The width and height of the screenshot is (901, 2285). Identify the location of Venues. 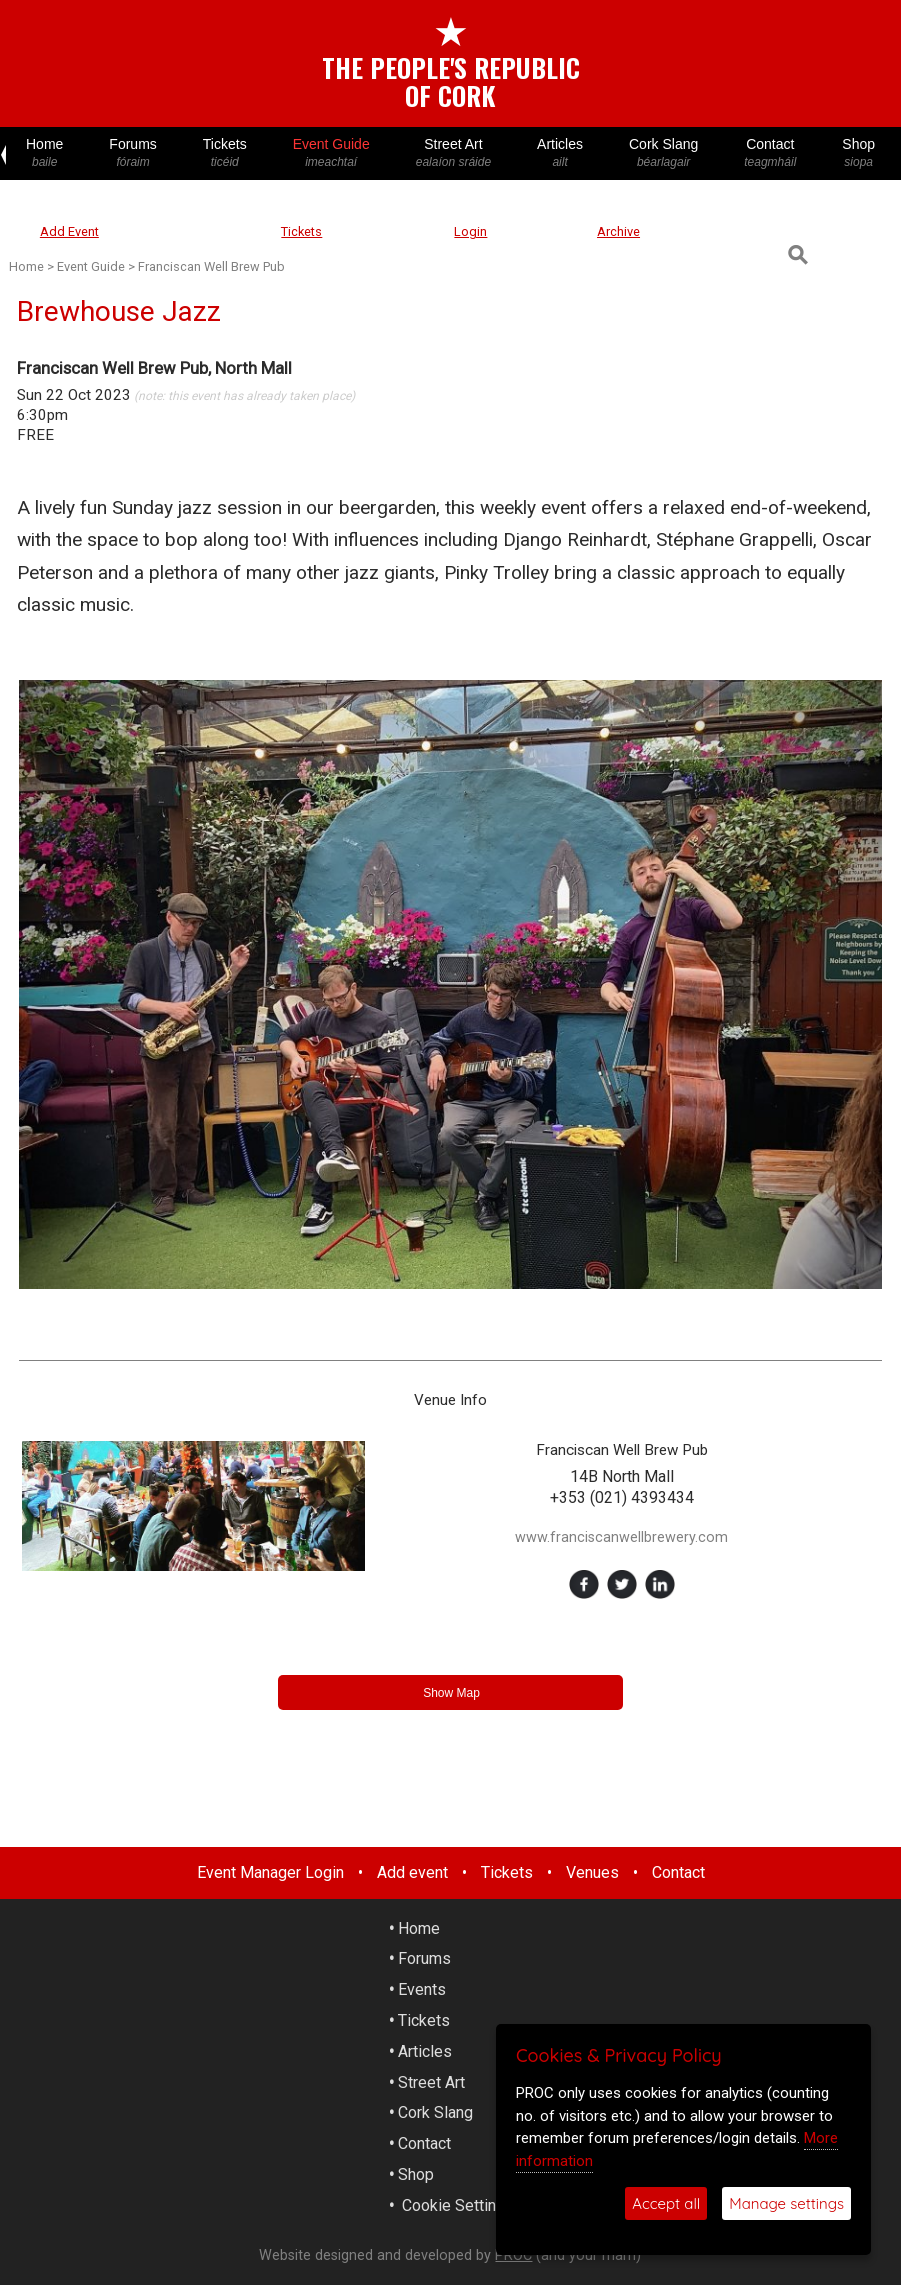
(592, 1872).